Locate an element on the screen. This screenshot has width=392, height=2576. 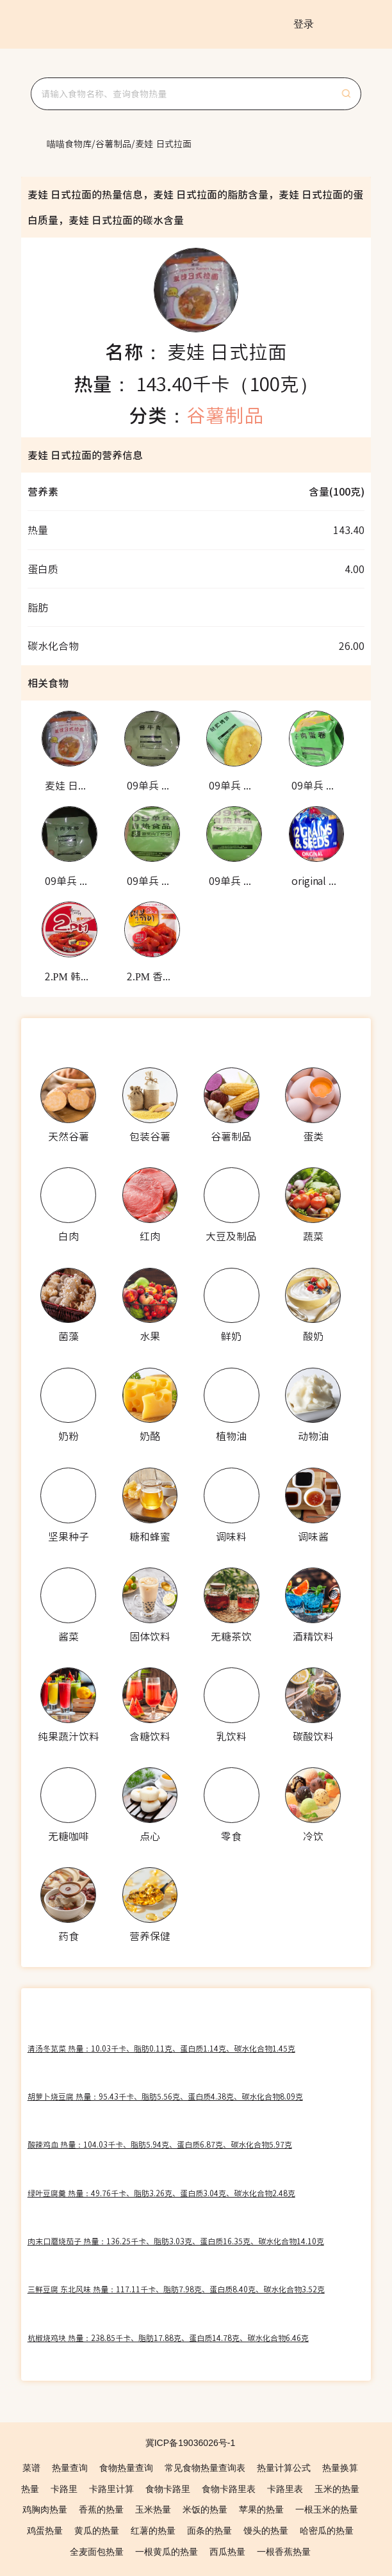
玉米热量 is located at coordinates (153, 2509).